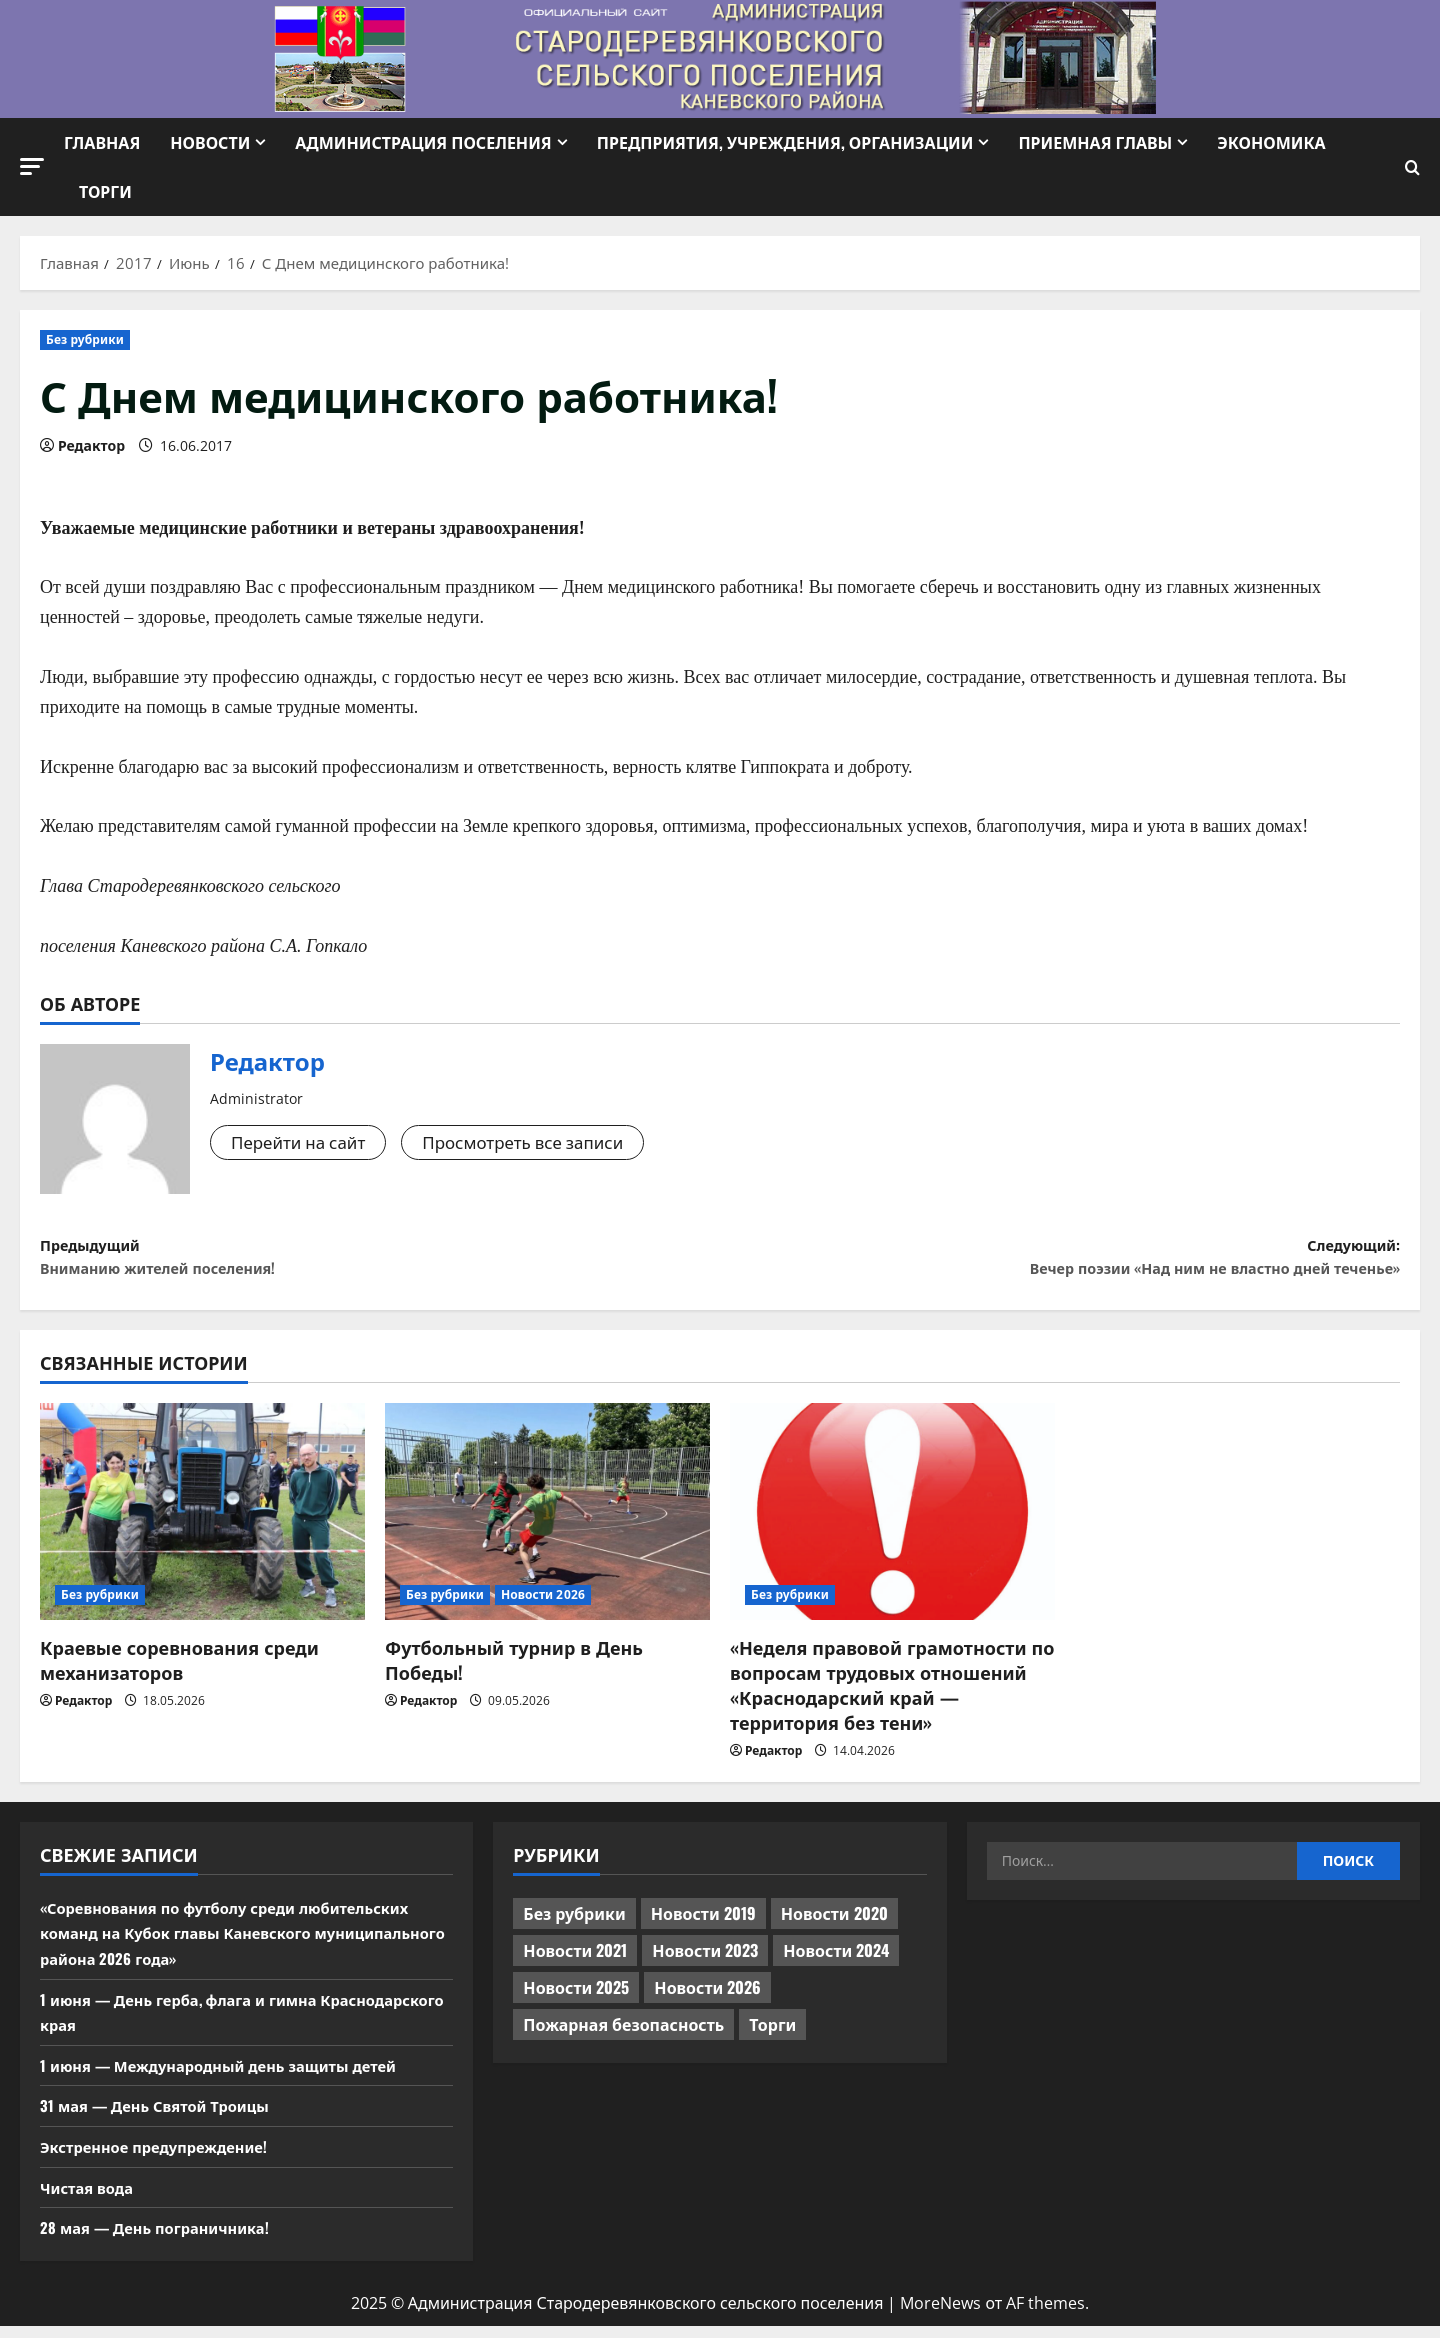 This screenshot has width=1440, height=2338. What do you see at coordinates (576, 1999) in the screenshot?
I see `Новости 2025 [Новости 2025 (439 элементов)]` at bounding box center [576, 1999].